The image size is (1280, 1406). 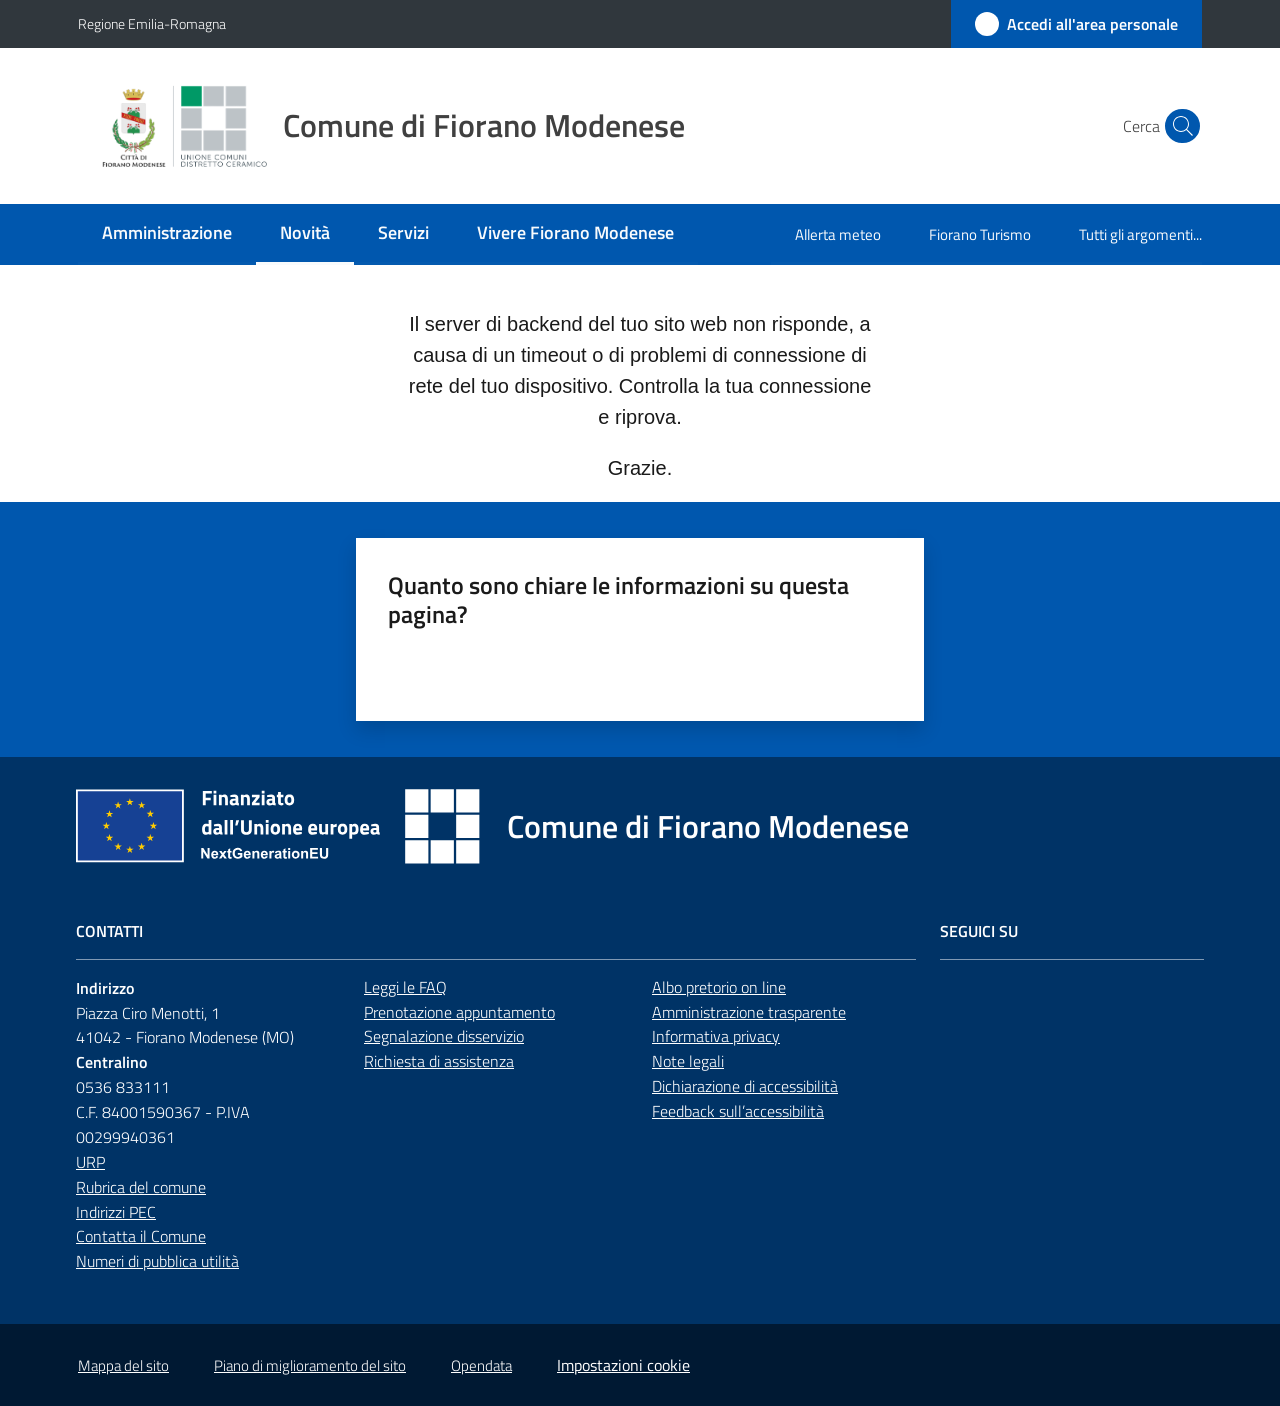 I want to click on Prenotazione appuntamento, so click(x=459, y=1012).